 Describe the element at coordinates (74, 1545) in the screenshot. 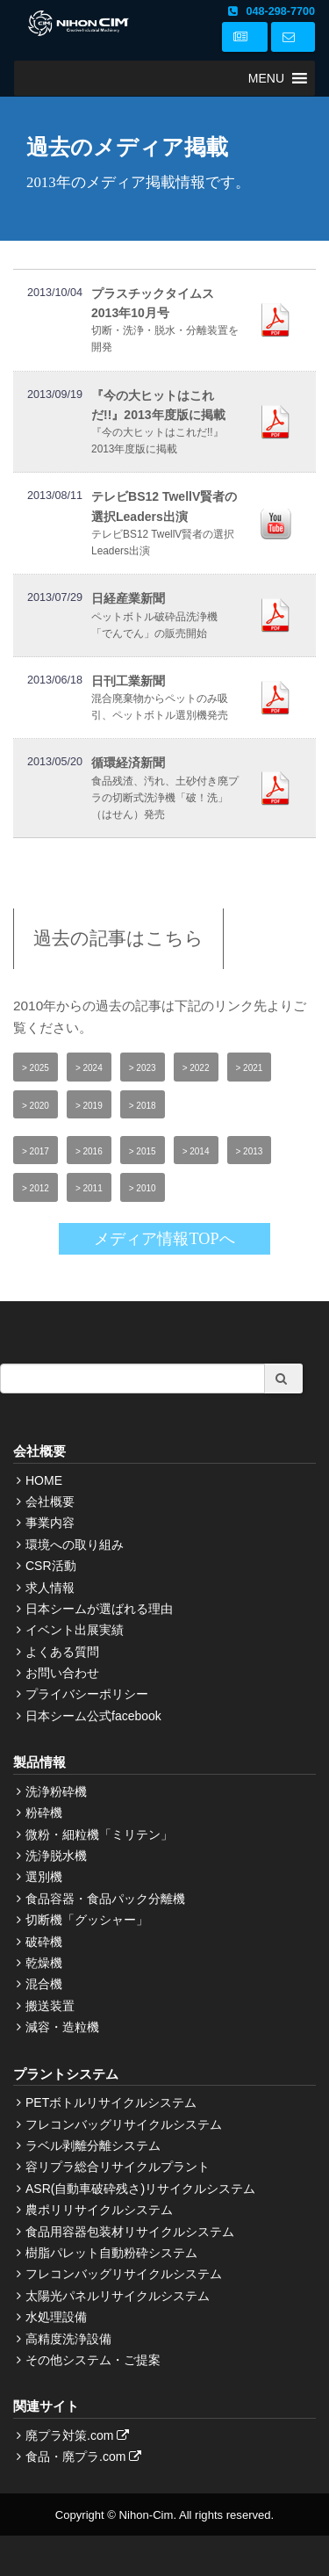

I see `環境への取り組み` at that location.